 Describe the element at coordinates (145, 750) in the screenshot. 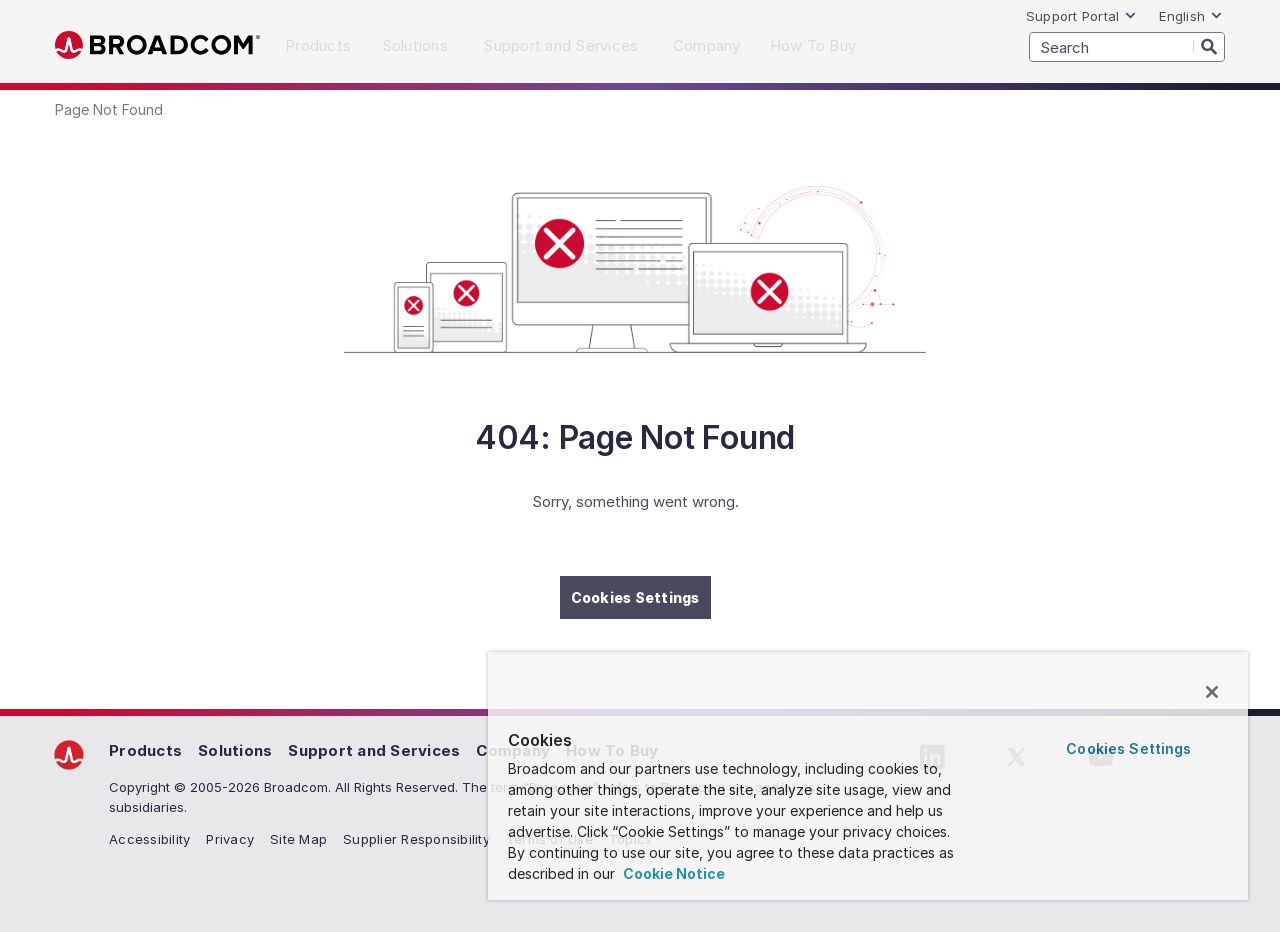

I see `Products` at that location.